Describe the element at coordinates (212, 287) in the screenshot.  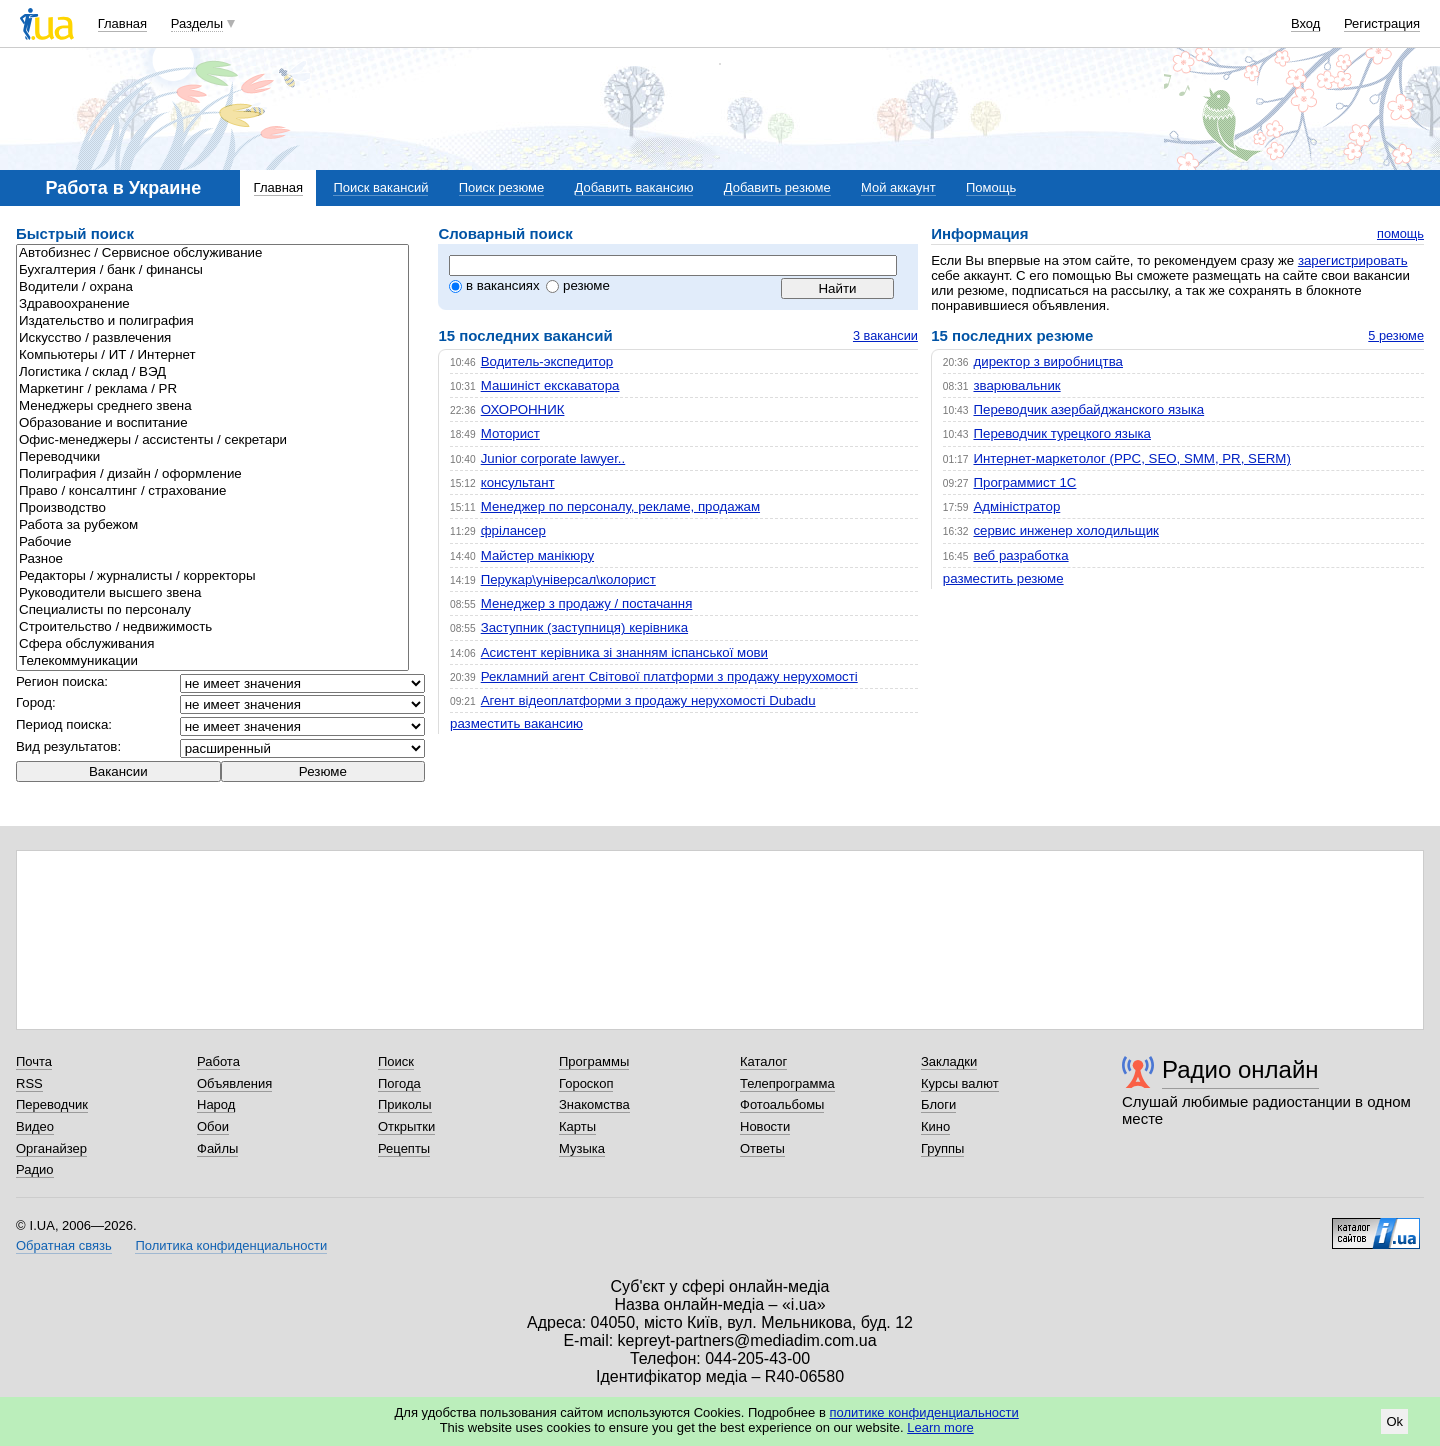
I see `Водители / охрана` at that location.